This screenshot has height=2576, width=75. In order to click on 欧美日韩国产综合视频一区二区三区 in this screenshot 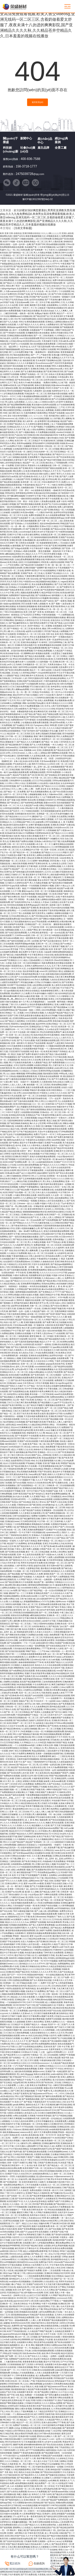, I will do `click(19, 1192)`.